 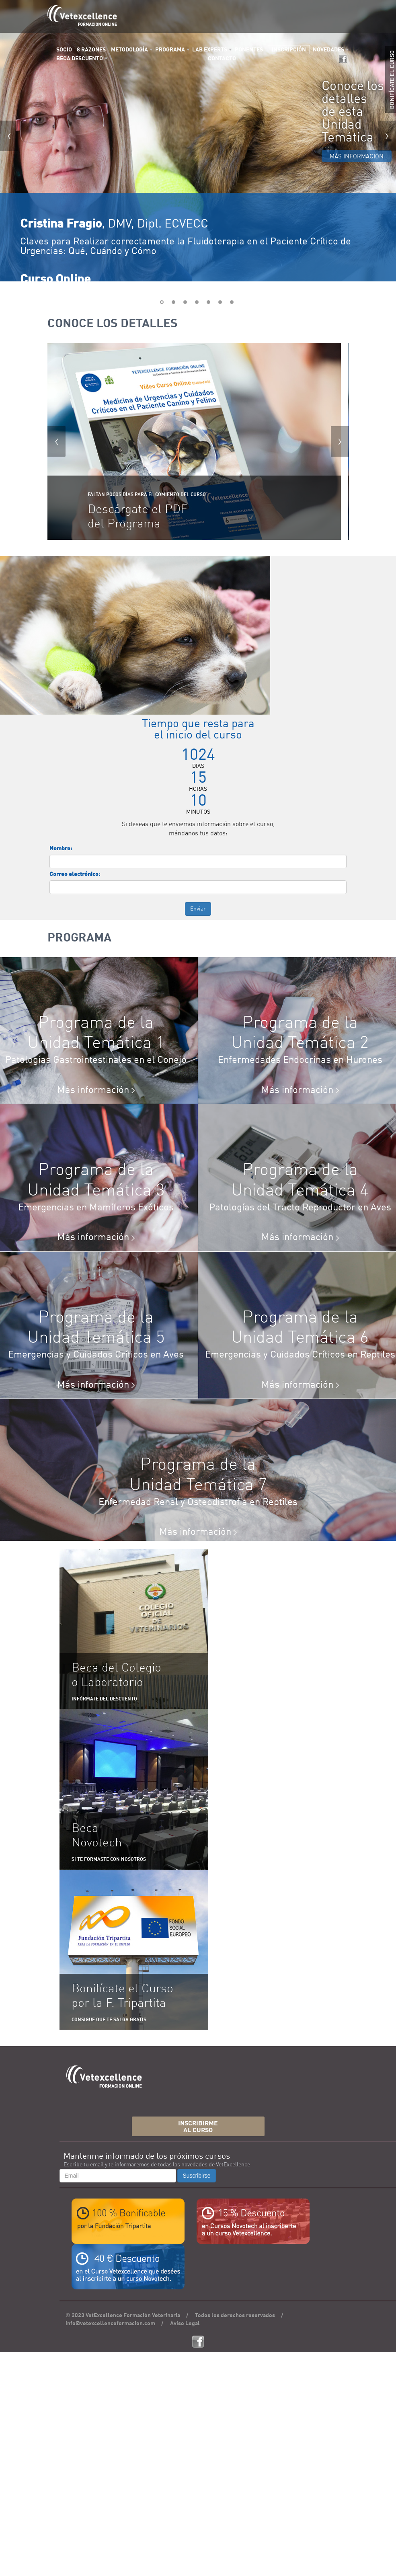 What do you see at coordinates (64, 50) in the screenshot?
I see `SOCIO` at bounding box center [64, 50].